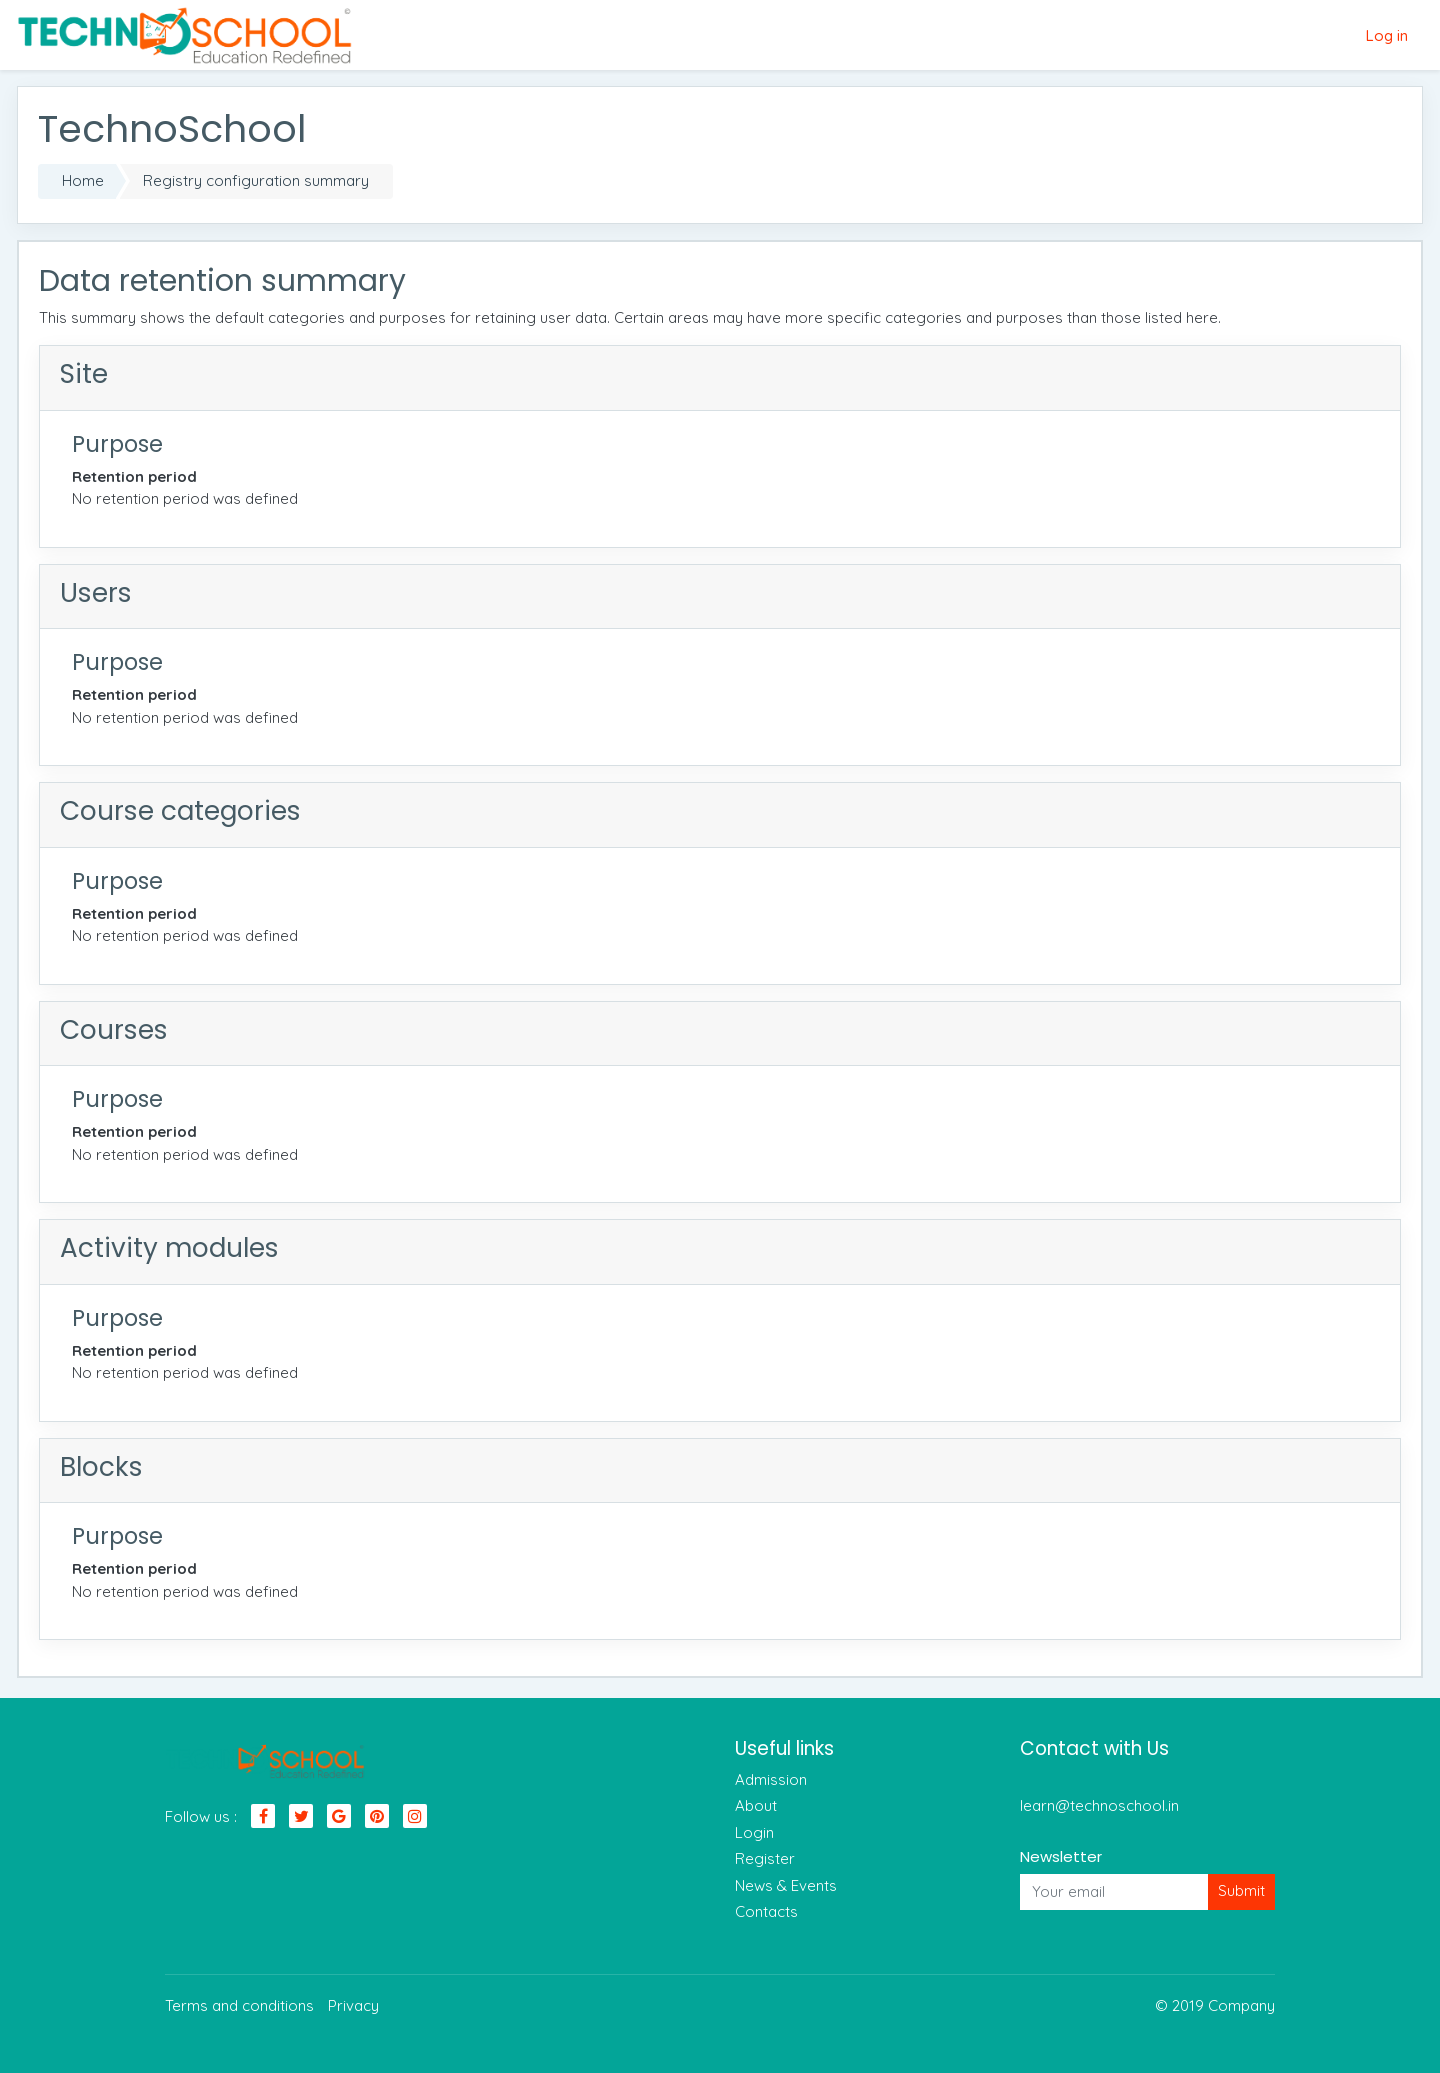  Describe the element at coordinates (754, 1832) in the screenshot. I see `Login` at that location.